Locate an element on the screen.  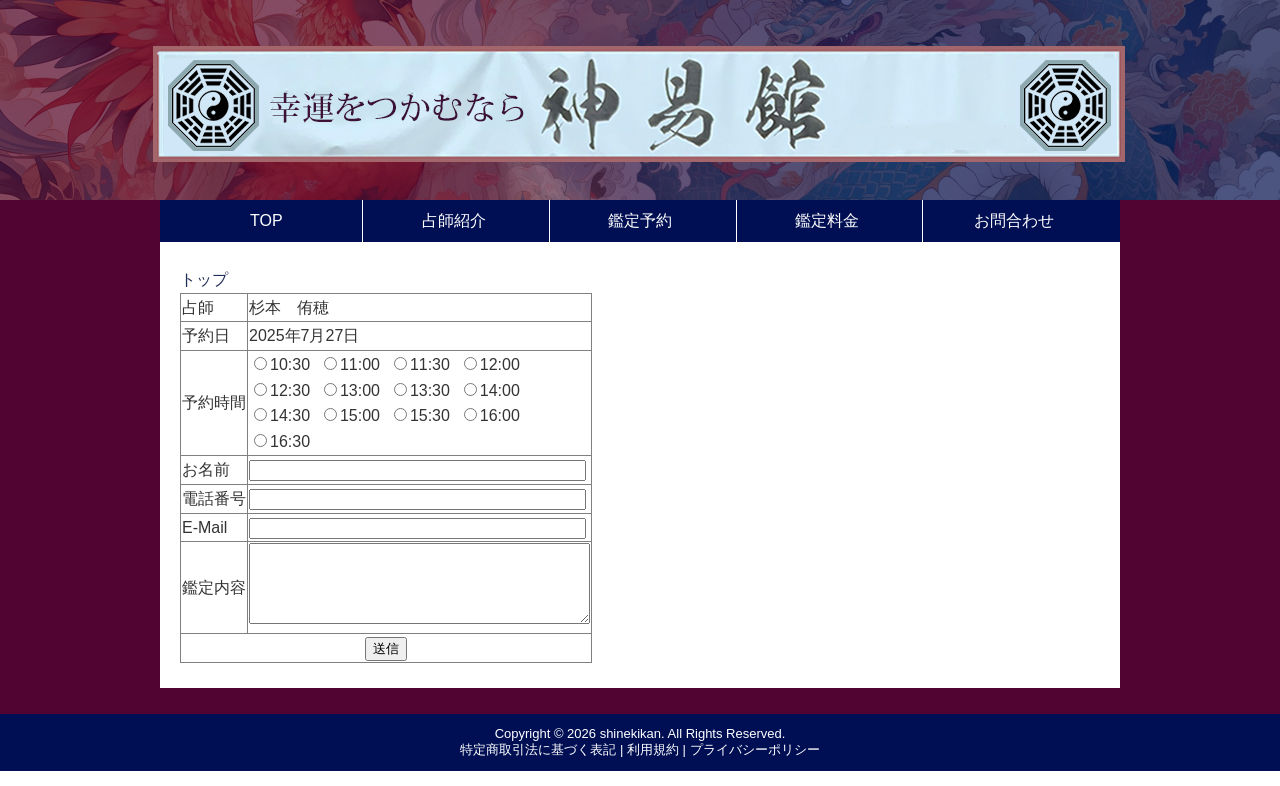
トップ is located at coordinates (204, 279).